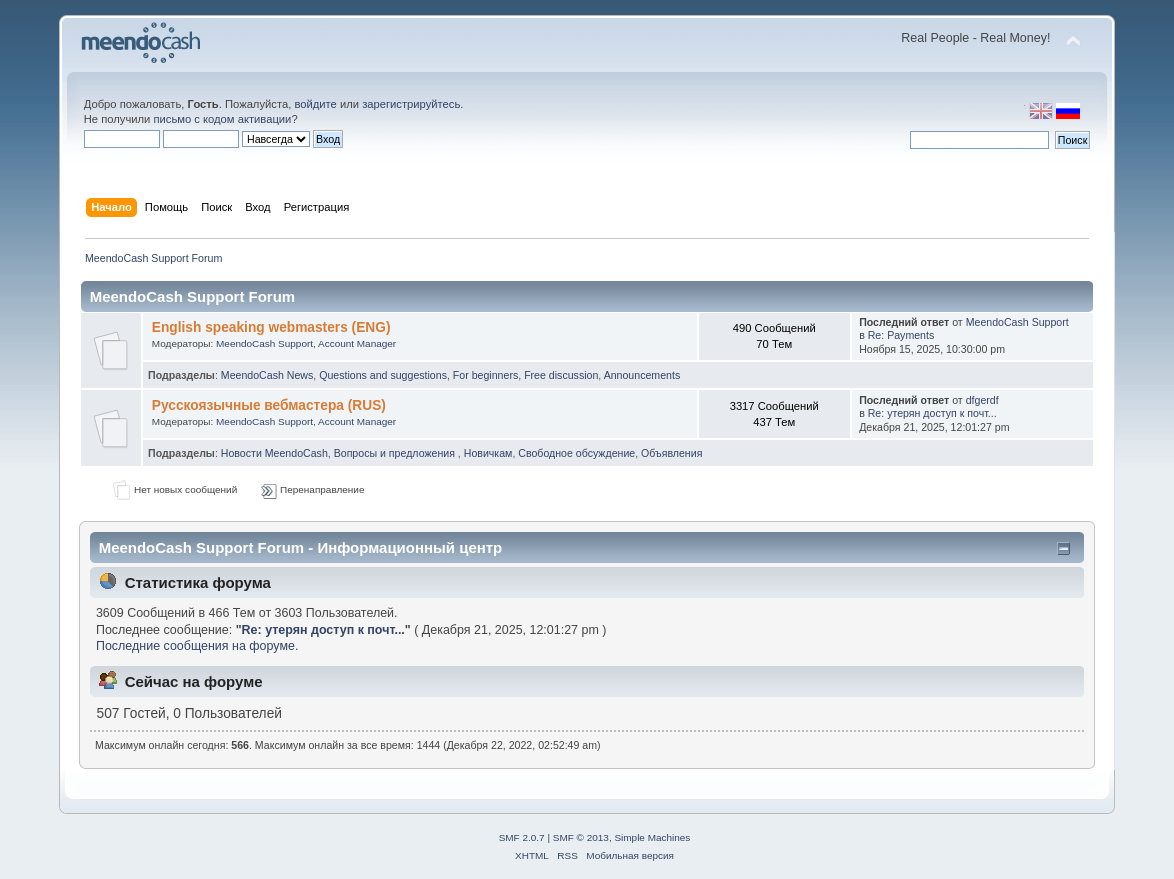 Image resolution: width=1174 pixels, height=879 pixels. Describe the element at coordinates (315, 104) in the screenshot. I see `войдите` at that location.